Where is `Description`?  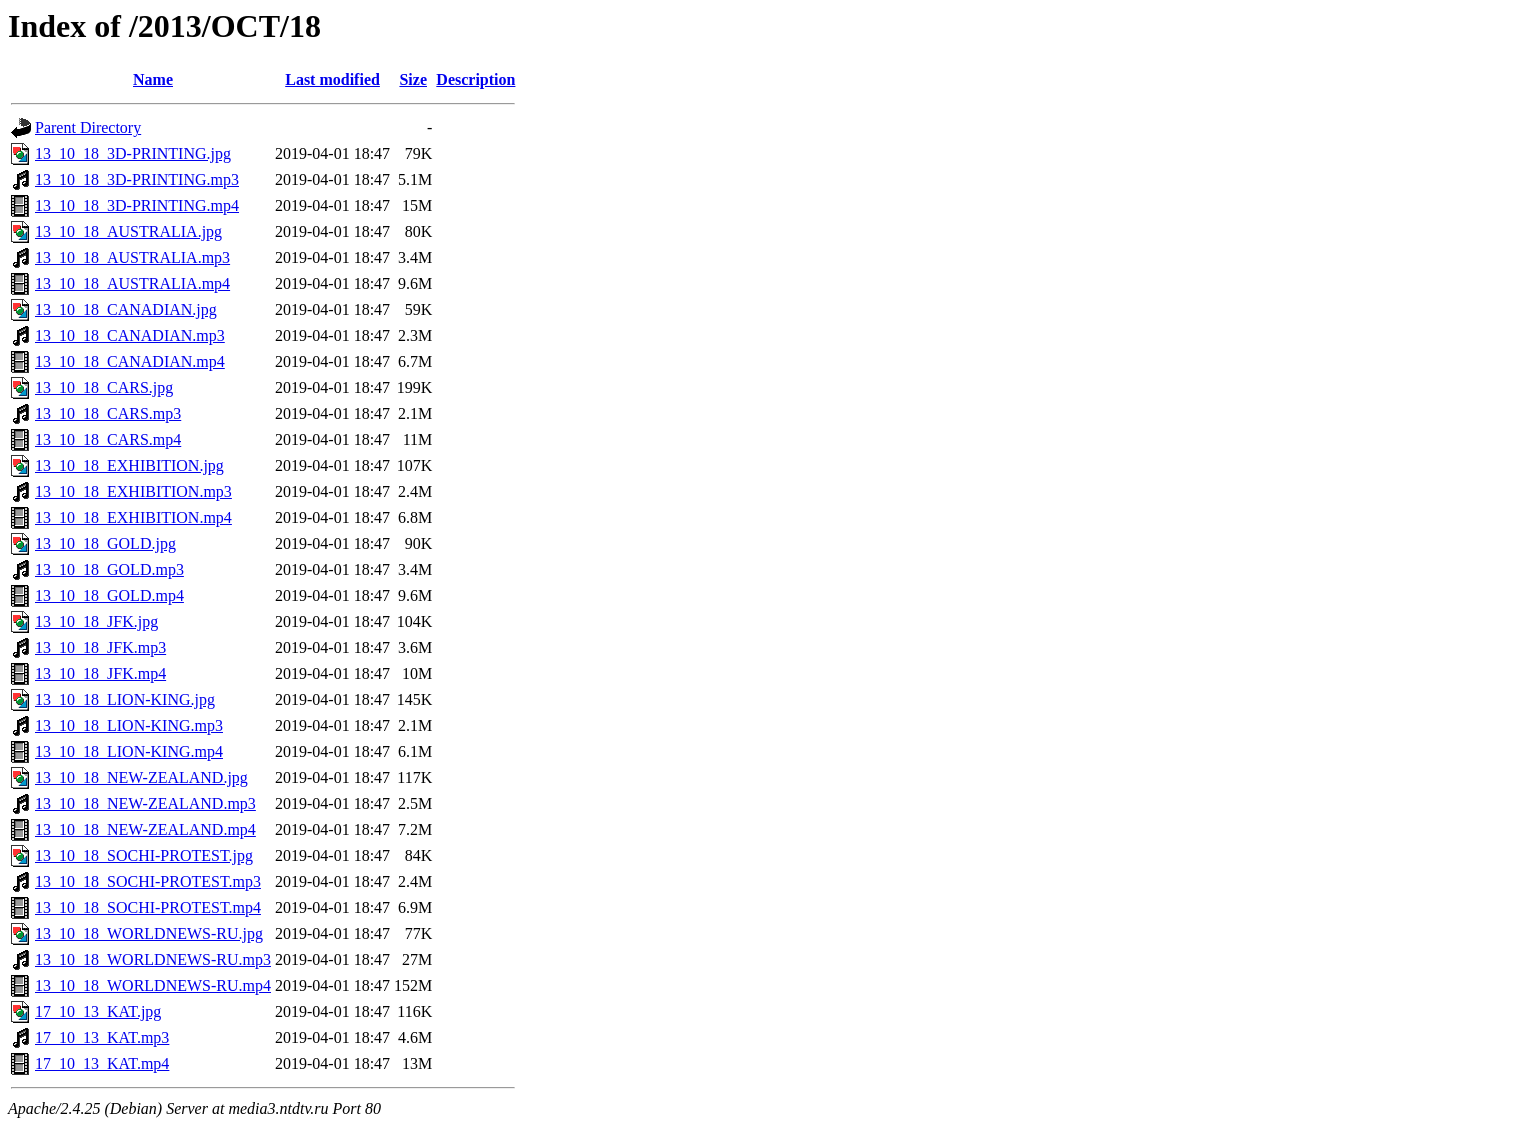 Description is located at coordinates (475, 79).